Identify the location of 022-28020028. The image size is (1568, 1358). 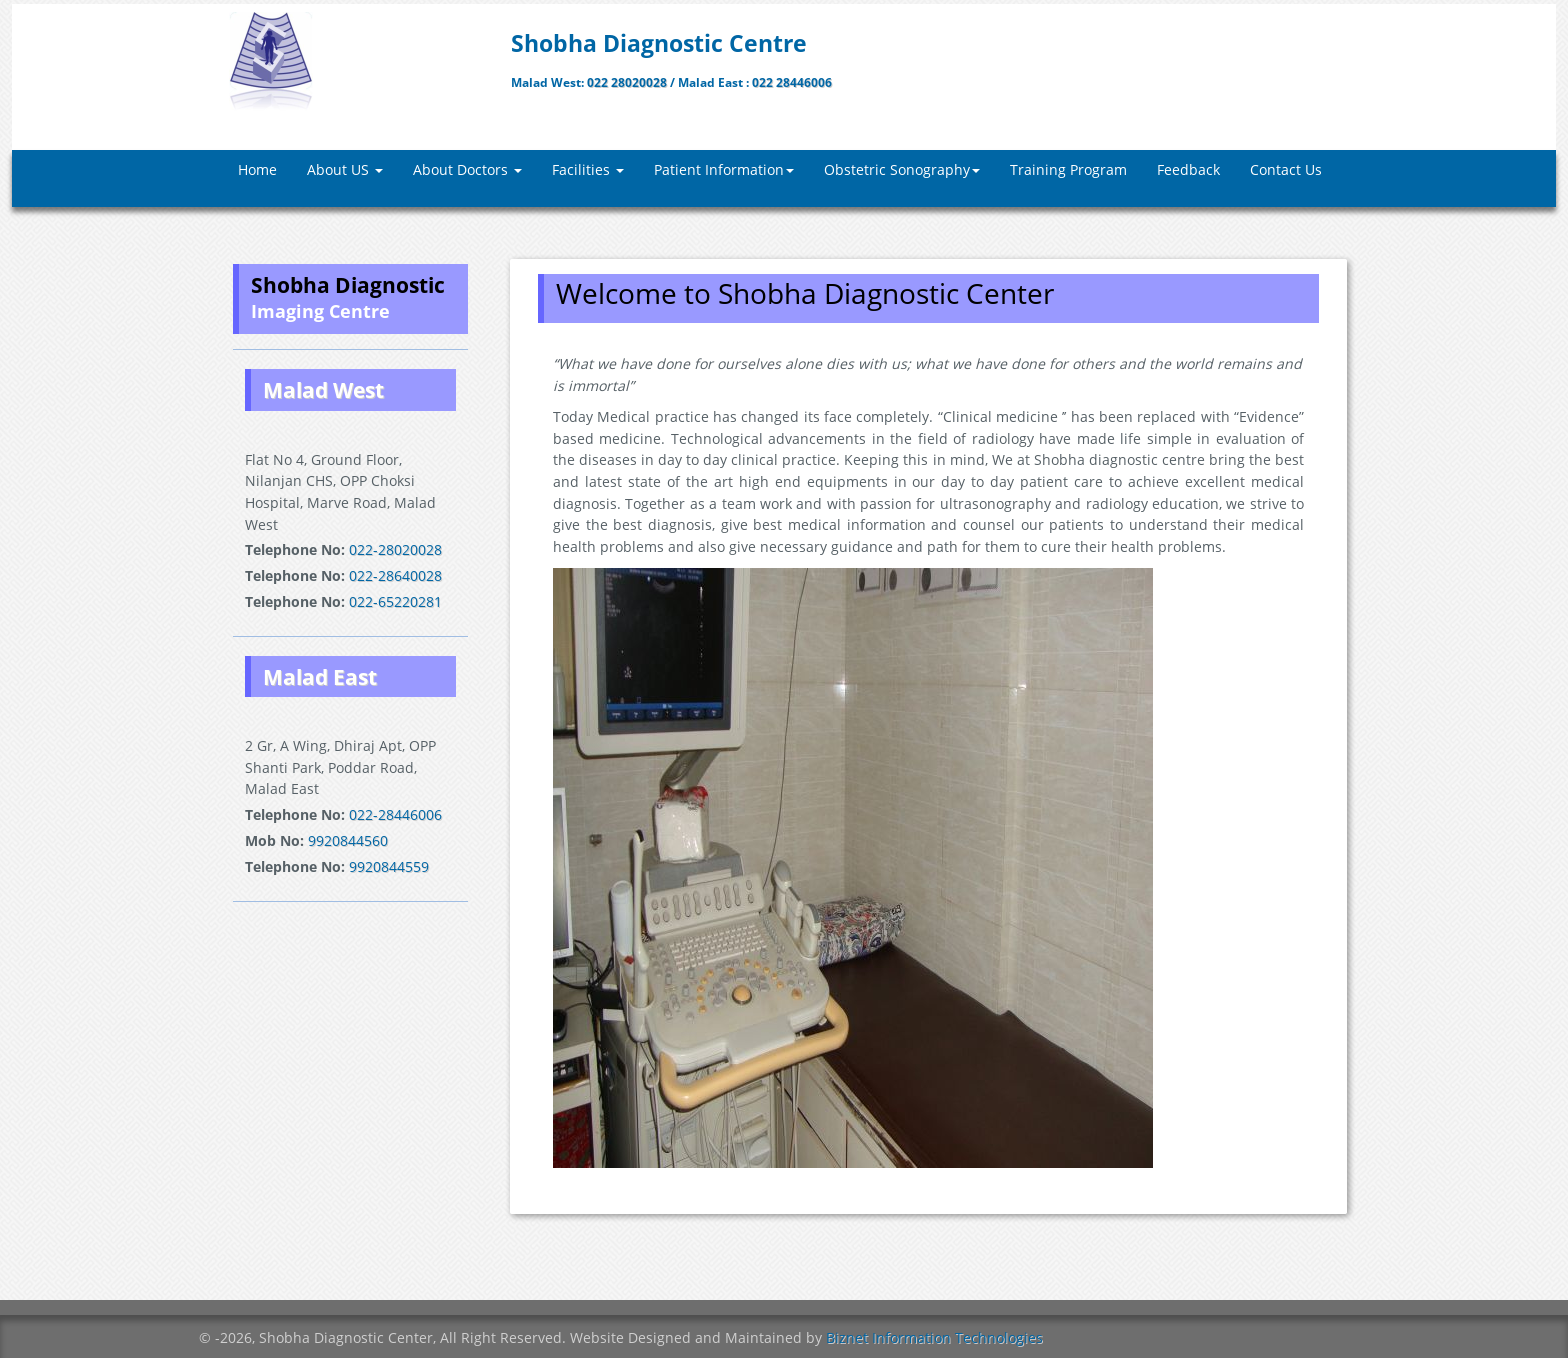
(395, 549).